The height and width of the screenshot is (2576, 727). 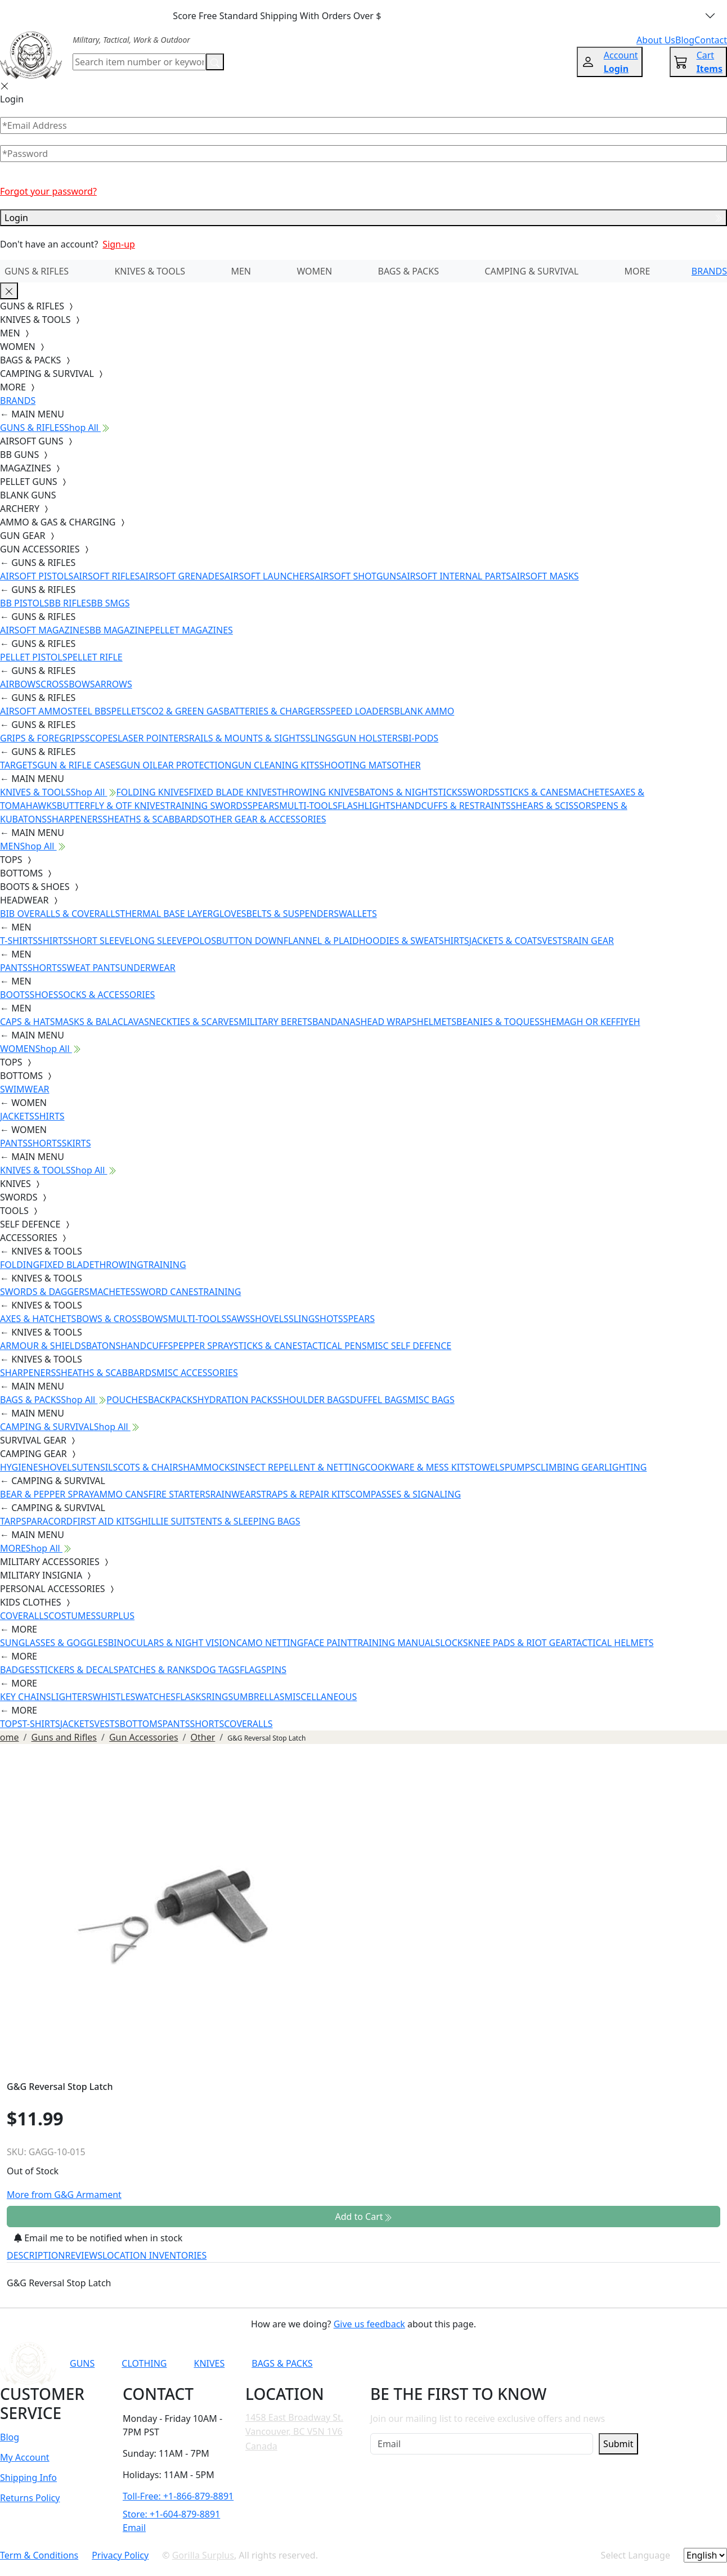 I want to click on RAIN GEAR, so click(x=590, y=940).